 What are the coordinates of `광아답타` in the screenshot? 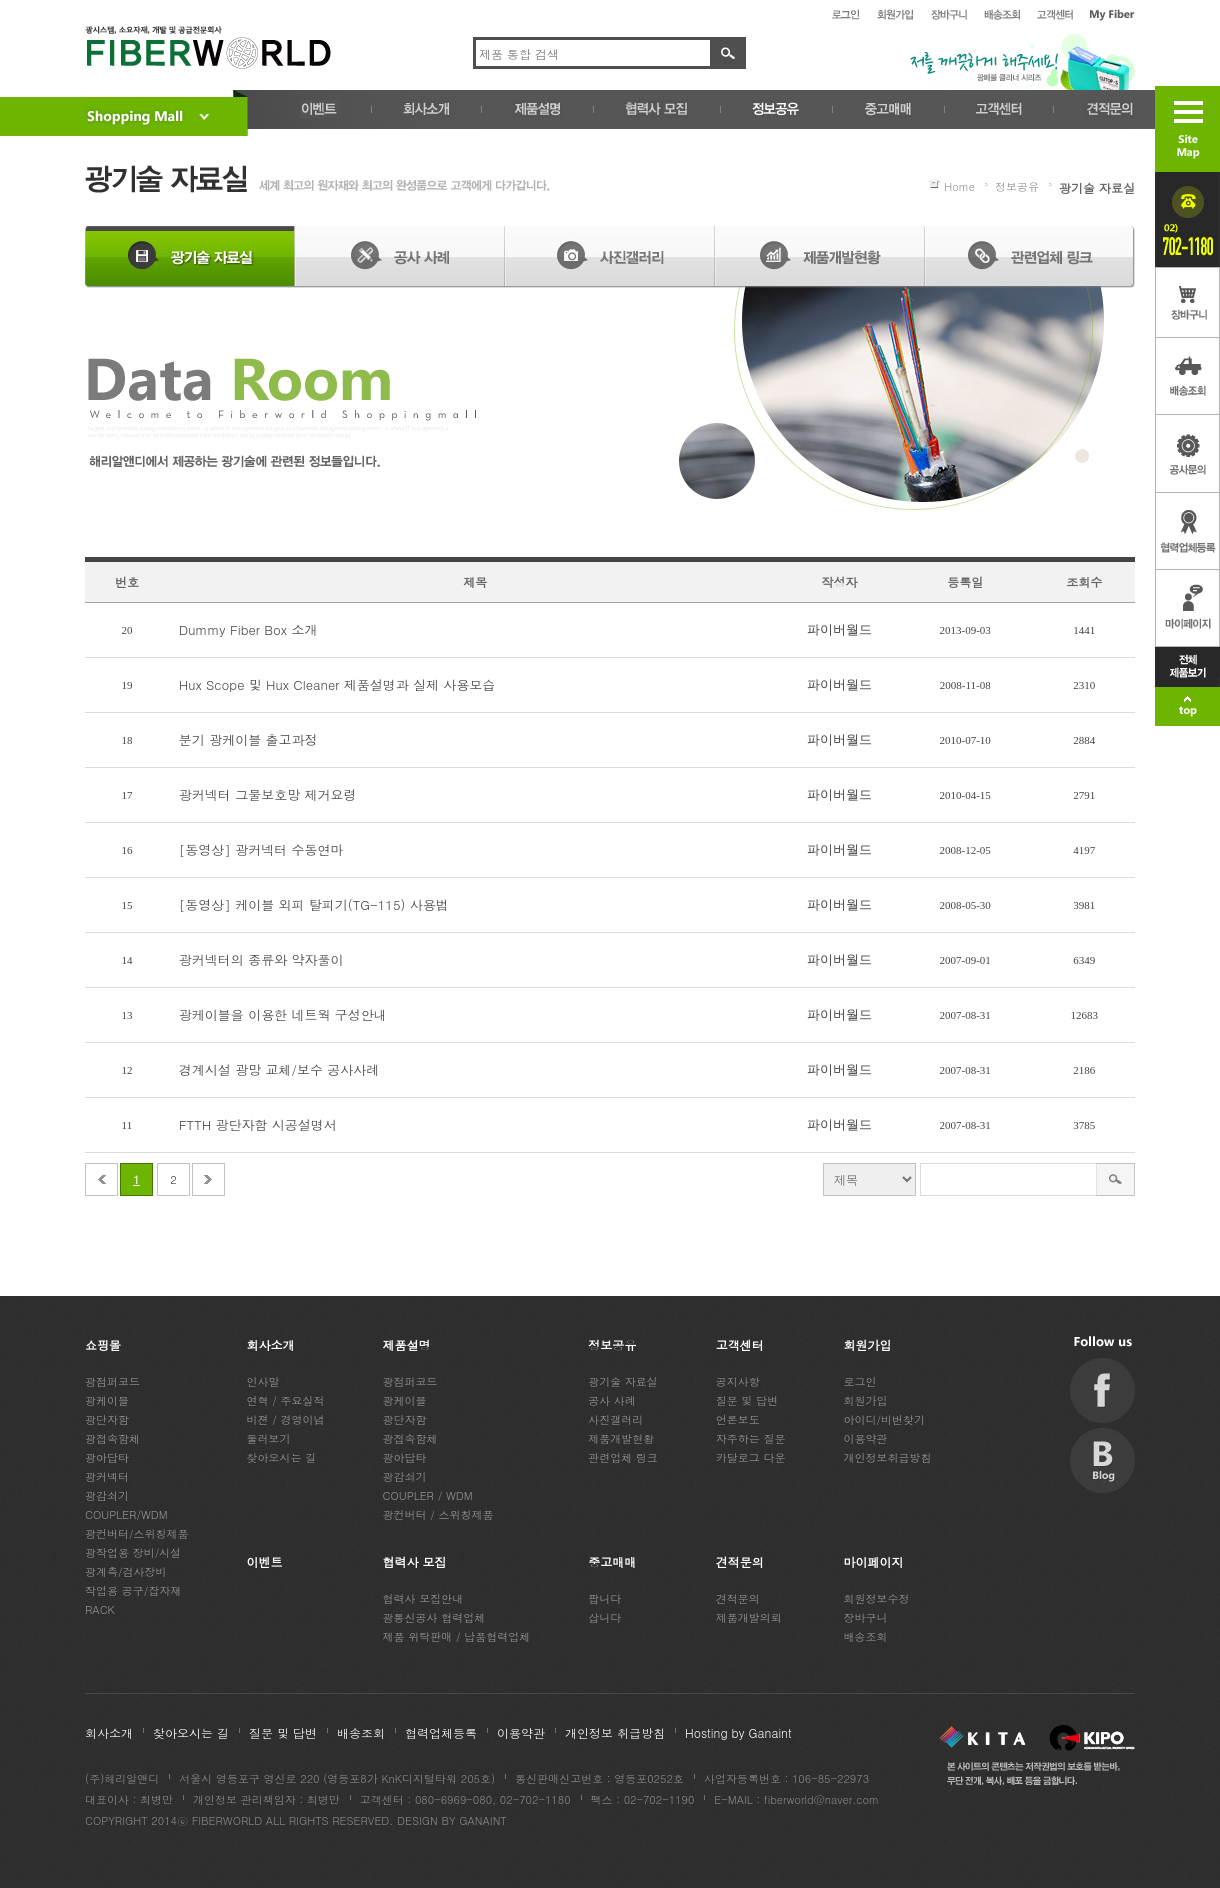 It's located at (107, 1457).